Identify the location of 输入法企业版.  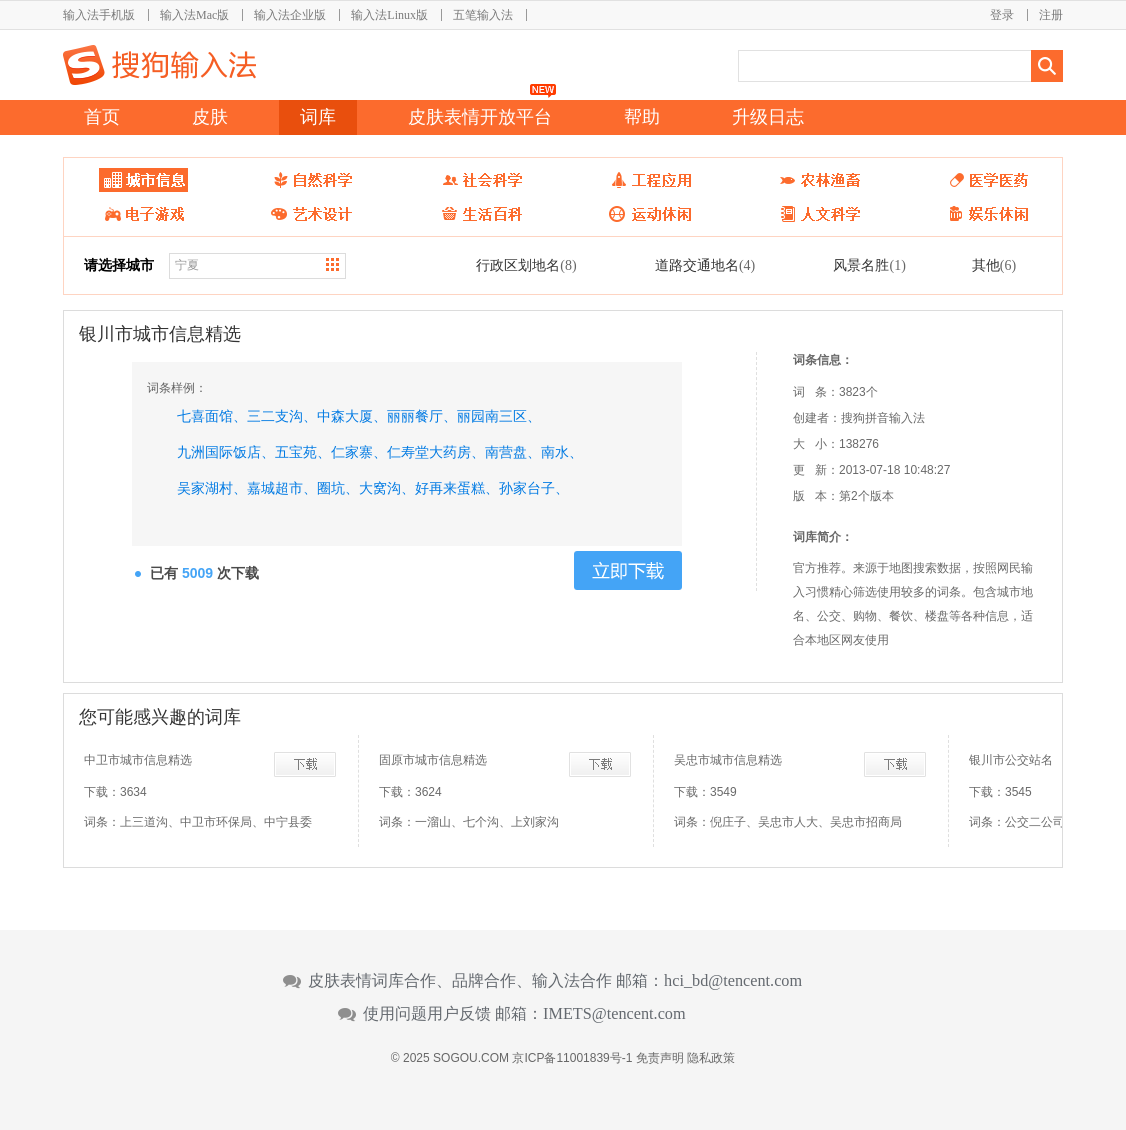
(290, 15).